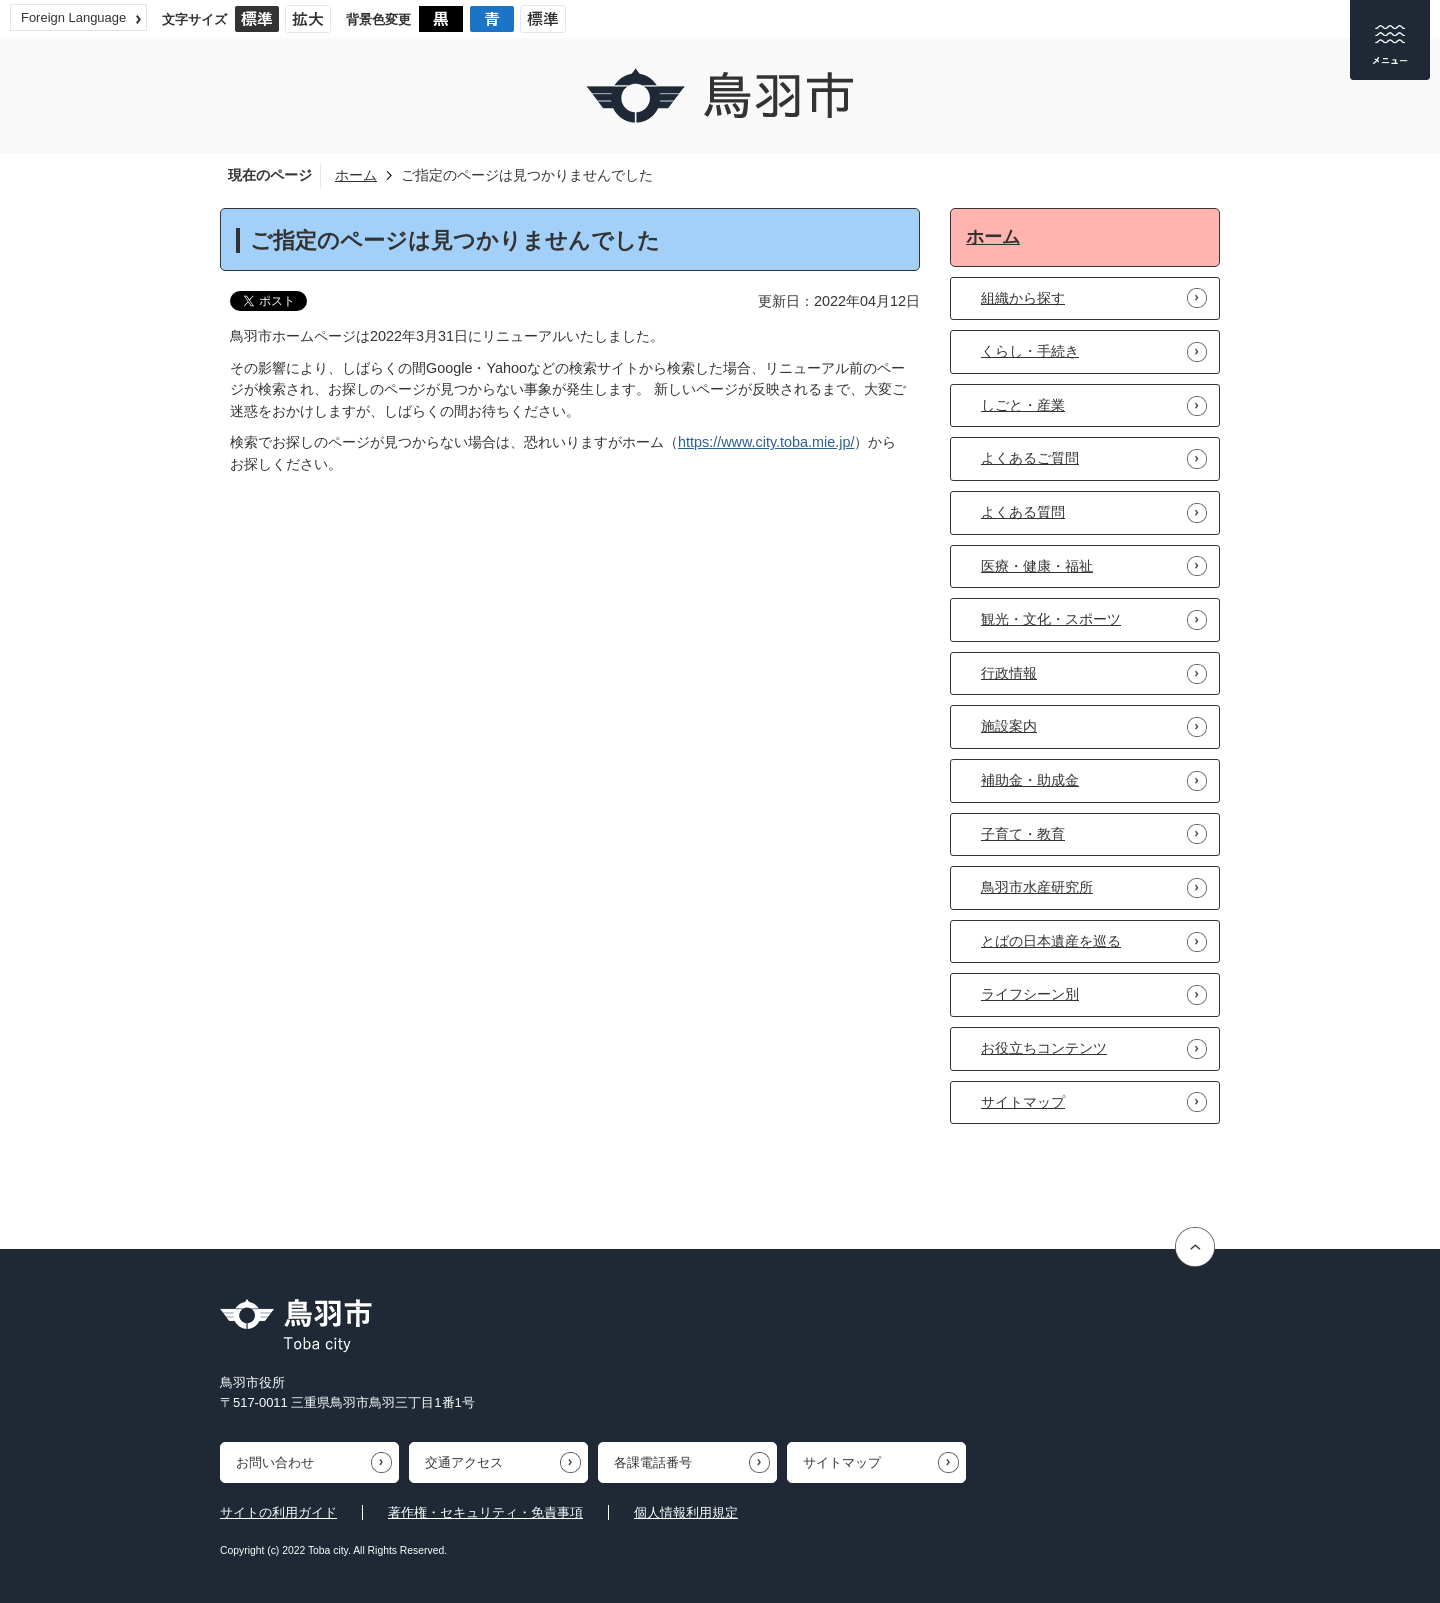  Describe the element at coordinates (766, 442) in the screenshot. I see `https://www.city.toba.mie.jp/` at that location.